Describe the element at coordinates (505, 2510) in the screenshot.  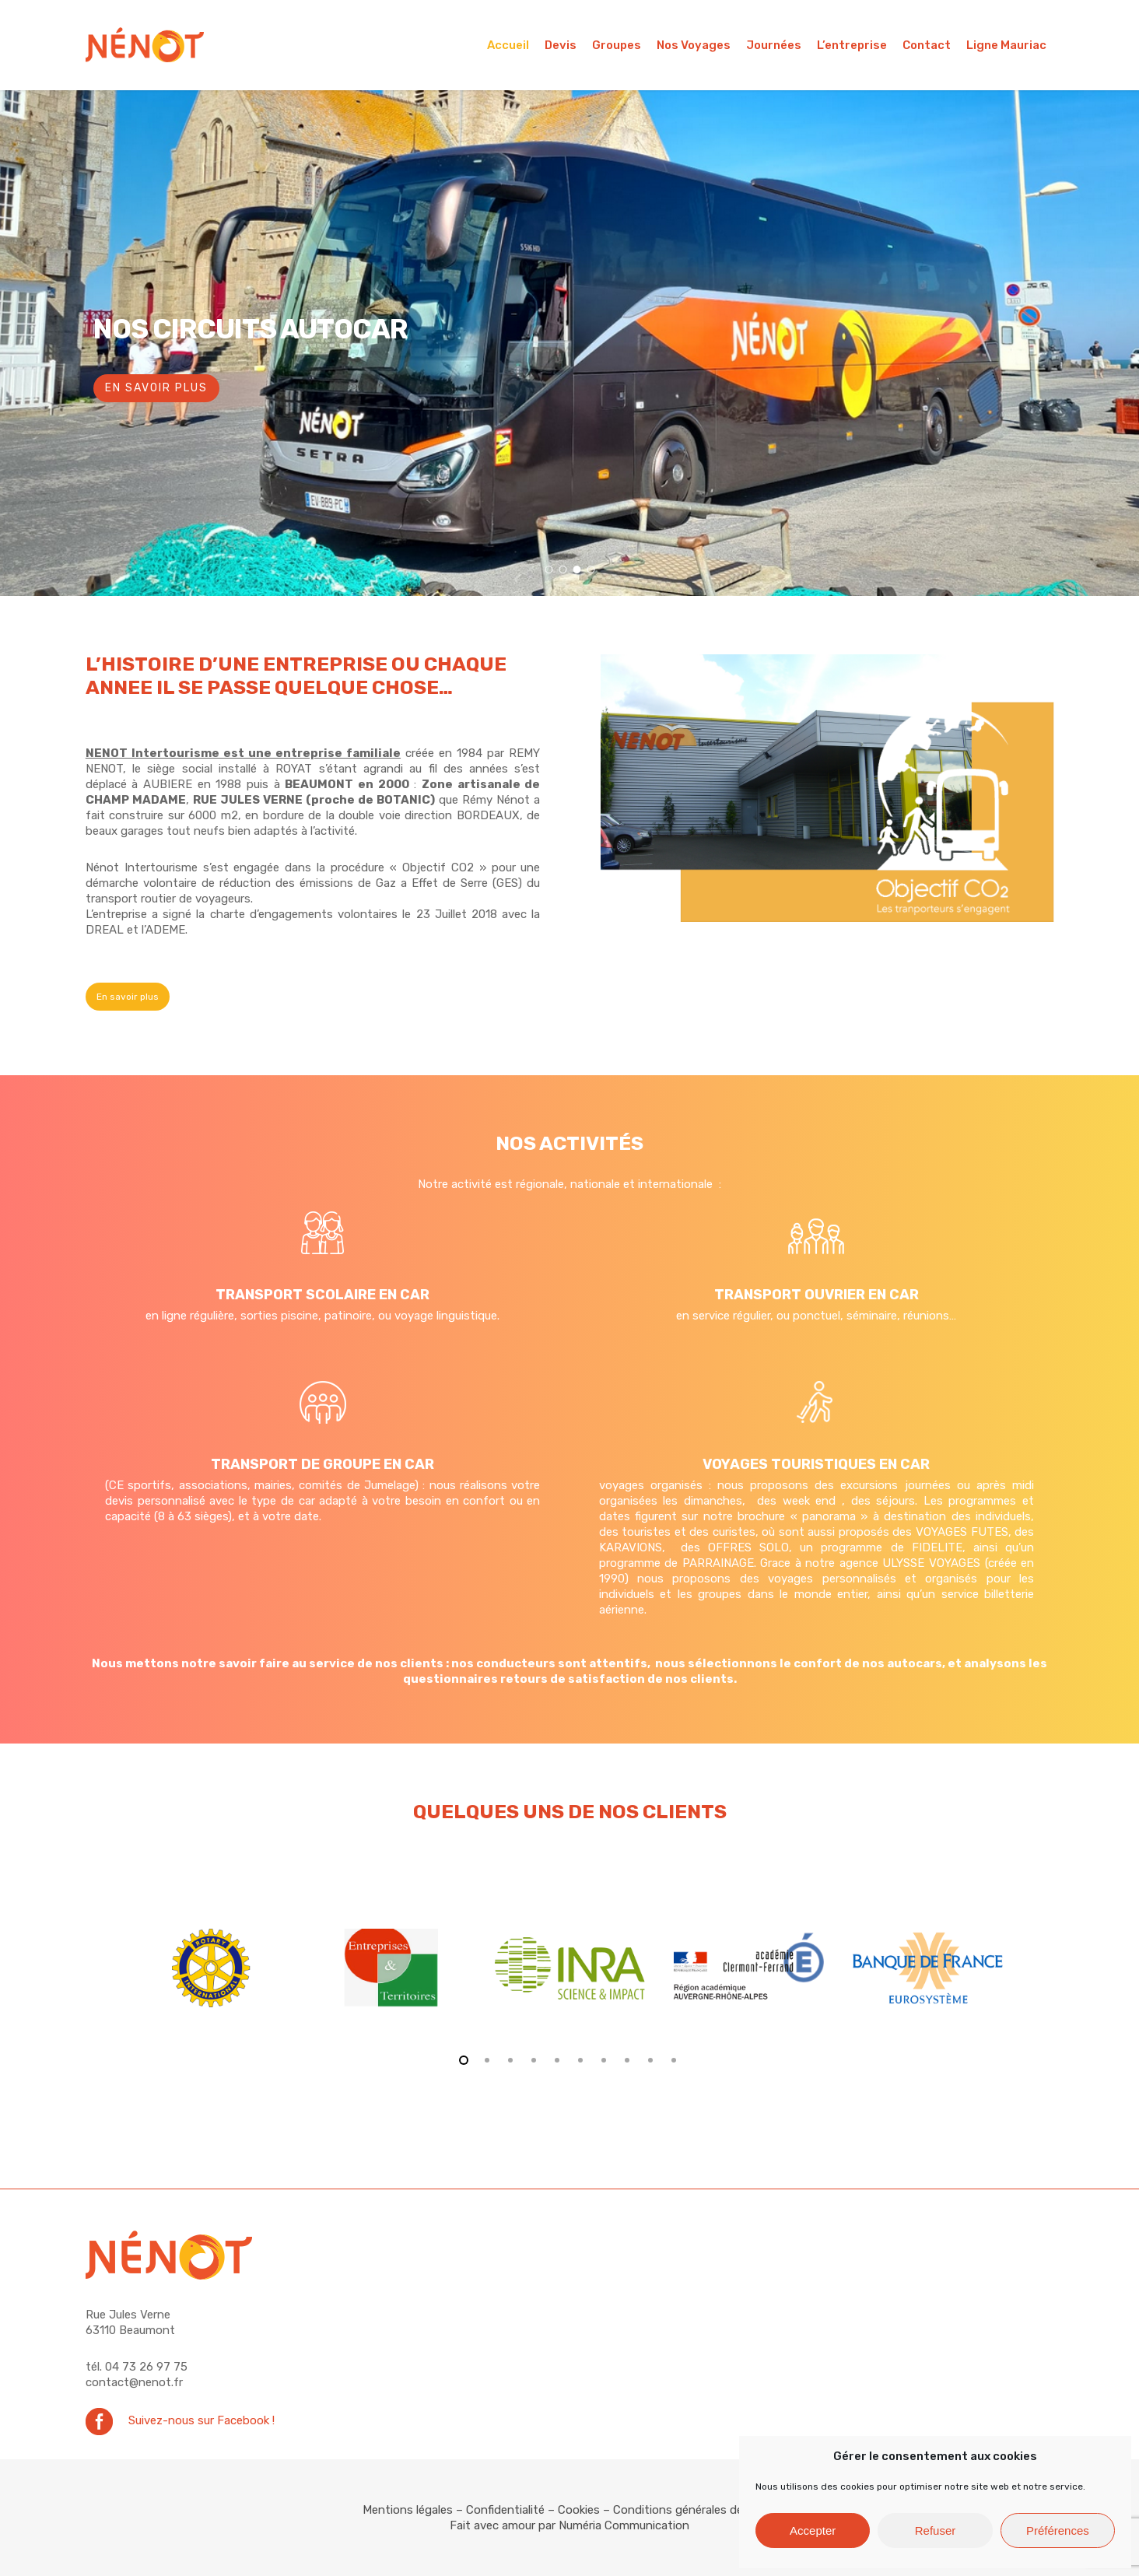
I see `Confidentialité` at that location.